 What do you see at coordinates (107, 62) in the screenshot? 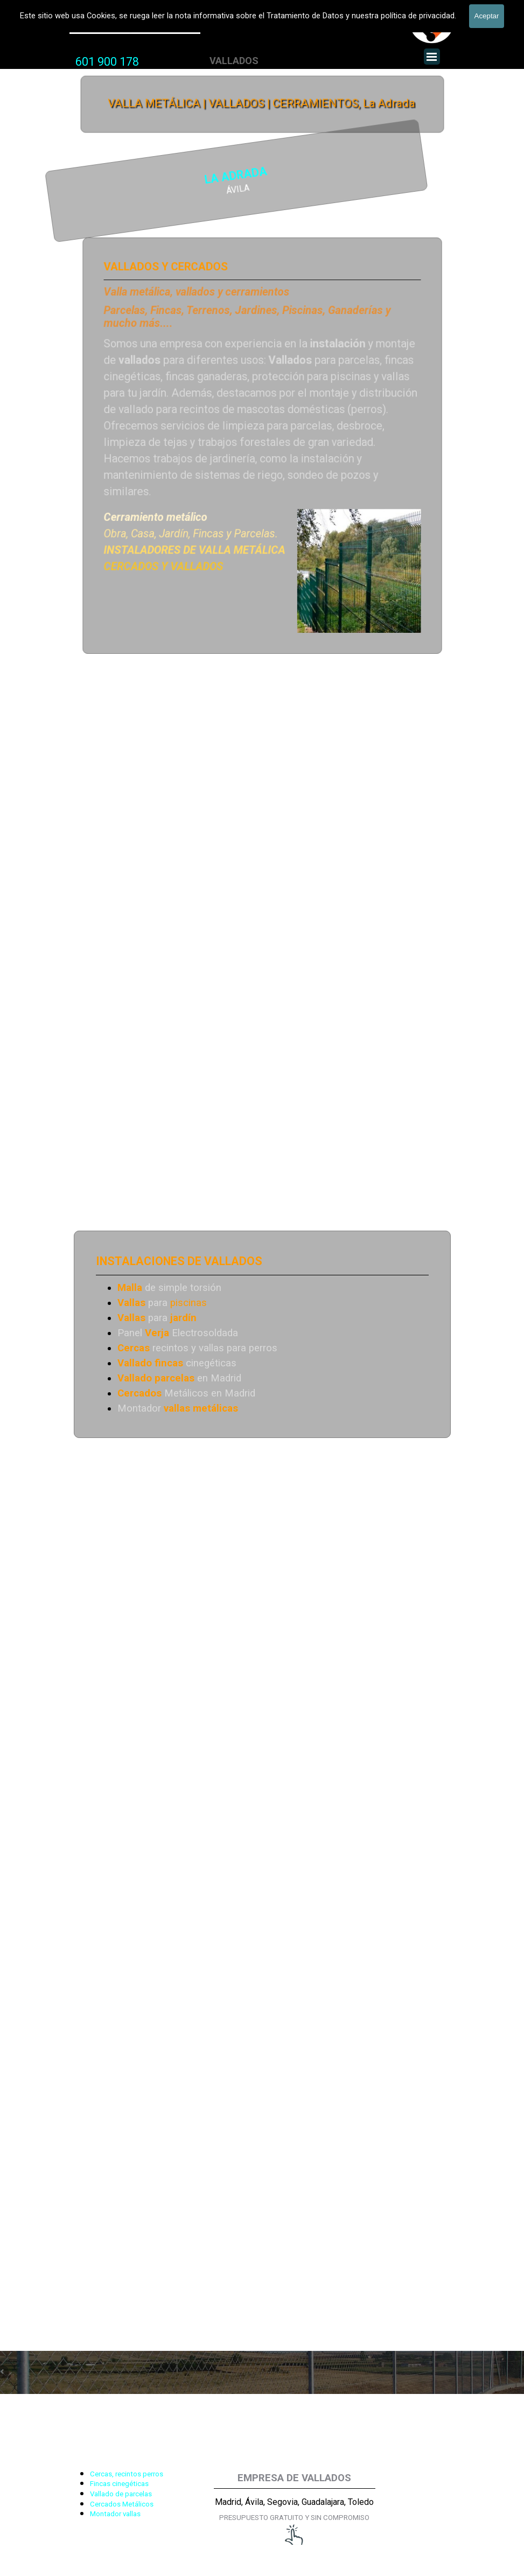
I see `[tabpanel]` at bounding box center [107, 62].